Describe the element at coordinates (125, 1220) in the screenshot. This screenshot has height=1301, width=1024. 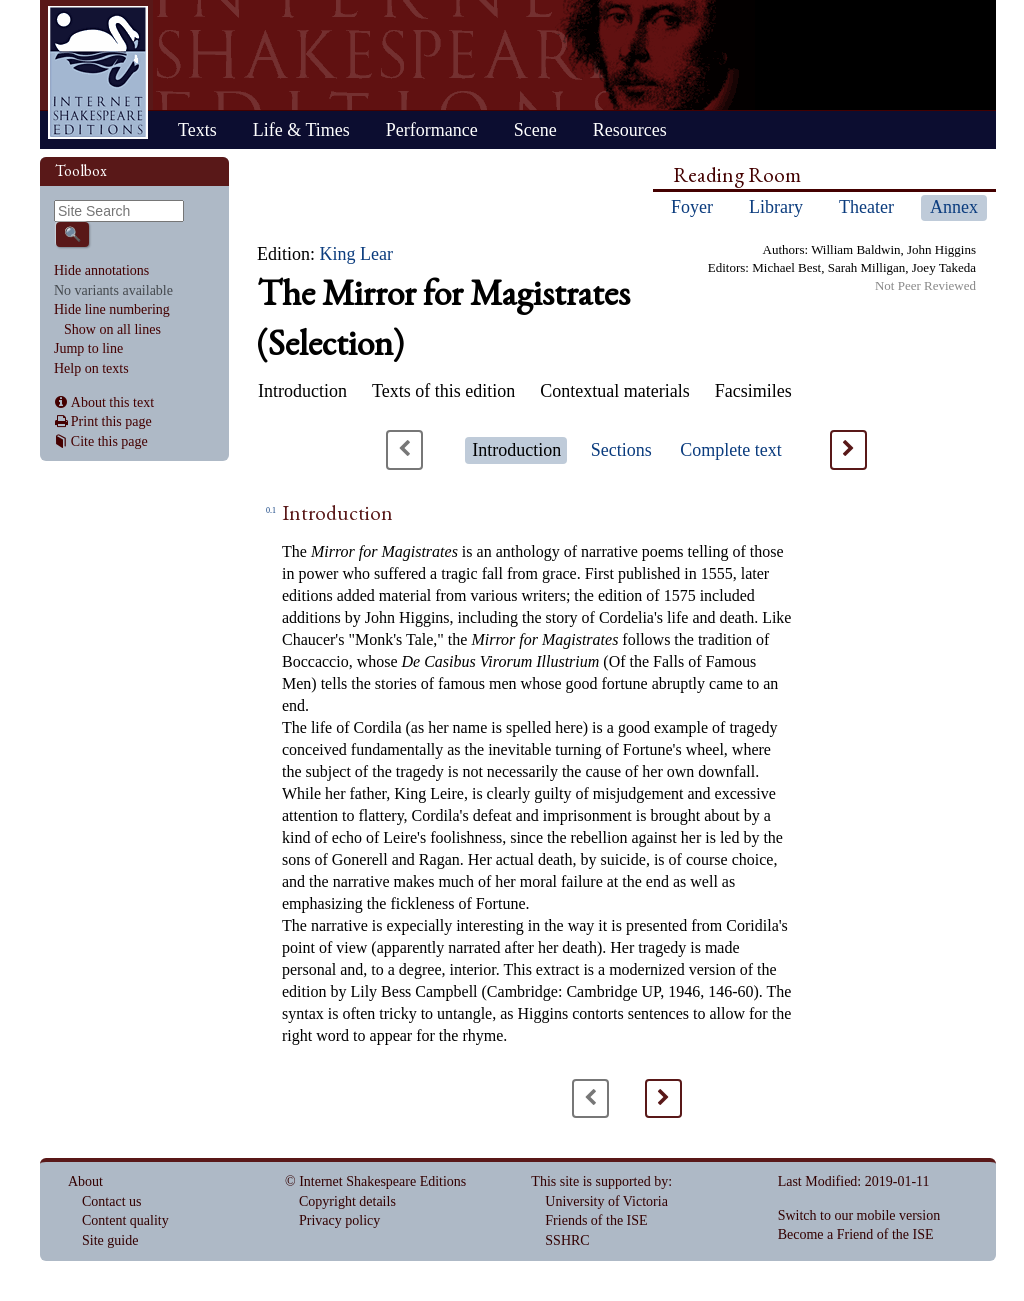
I see `Content quality` at that location.